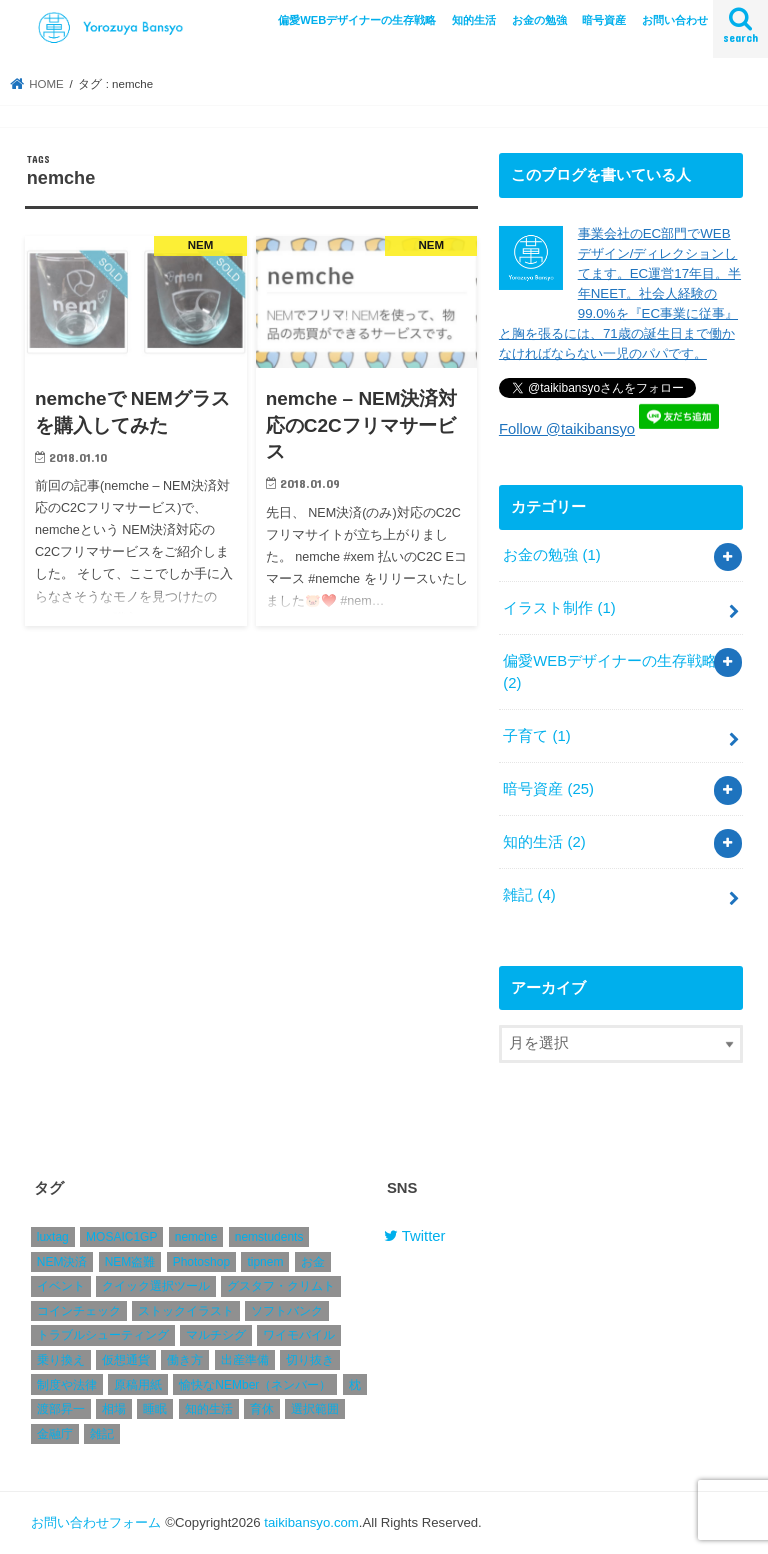 This screenshot has width=768, height=1554. Describe the element at coordinates (96, 1522) in the screenshot. I see `お問い合わせフォーム` at that location.